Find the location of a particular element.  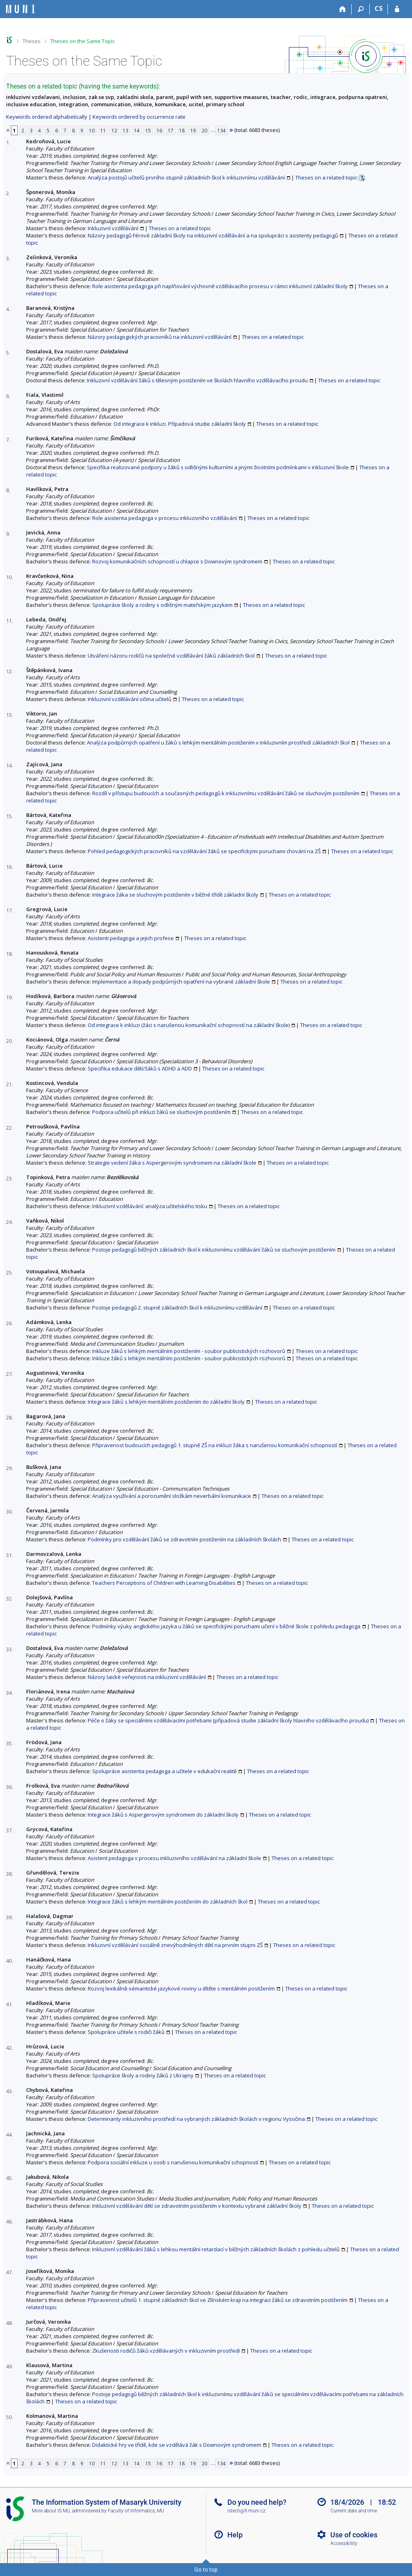

Implementace a dopady podpůrných opatření na vybrané základní škole is located at coordinates (181, 981).